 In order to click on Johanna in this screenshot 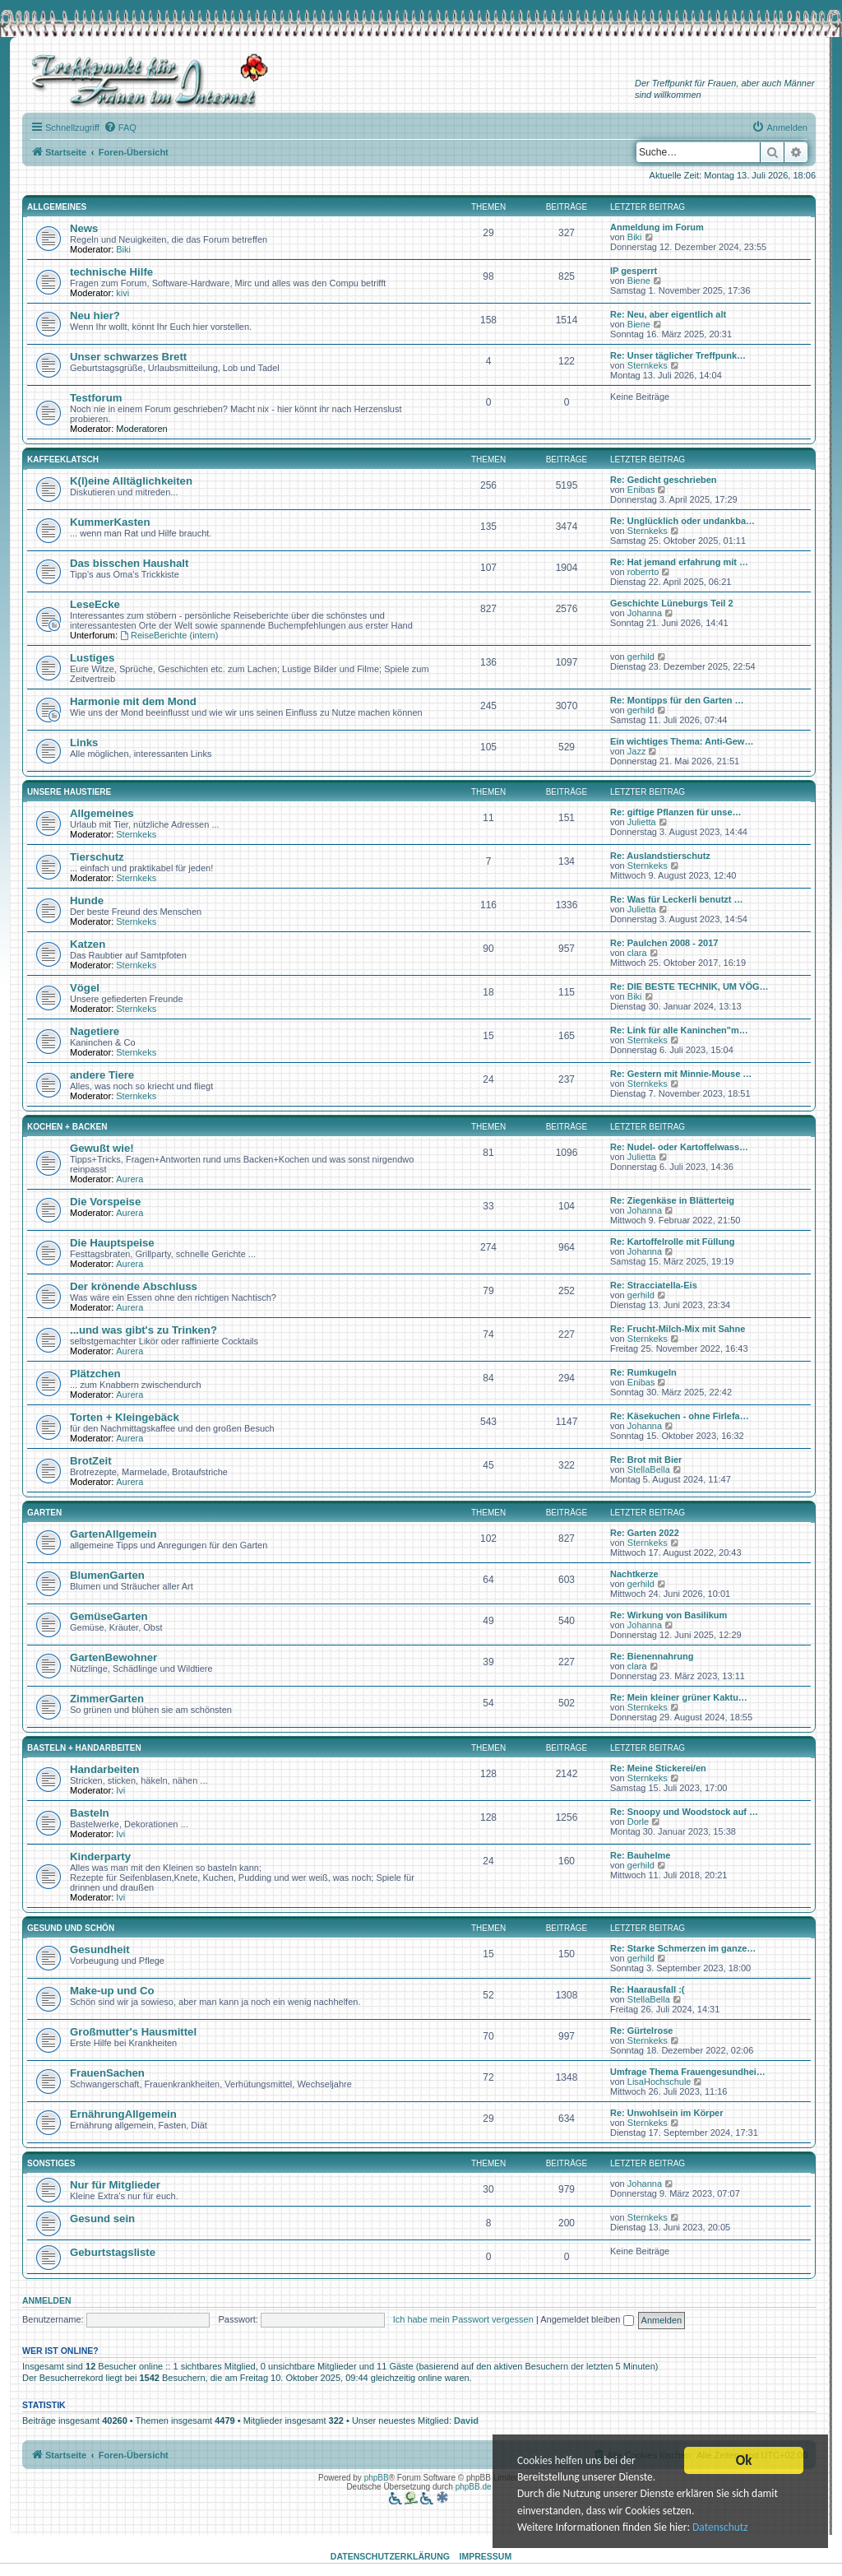, I will do `click(644, 613)`.